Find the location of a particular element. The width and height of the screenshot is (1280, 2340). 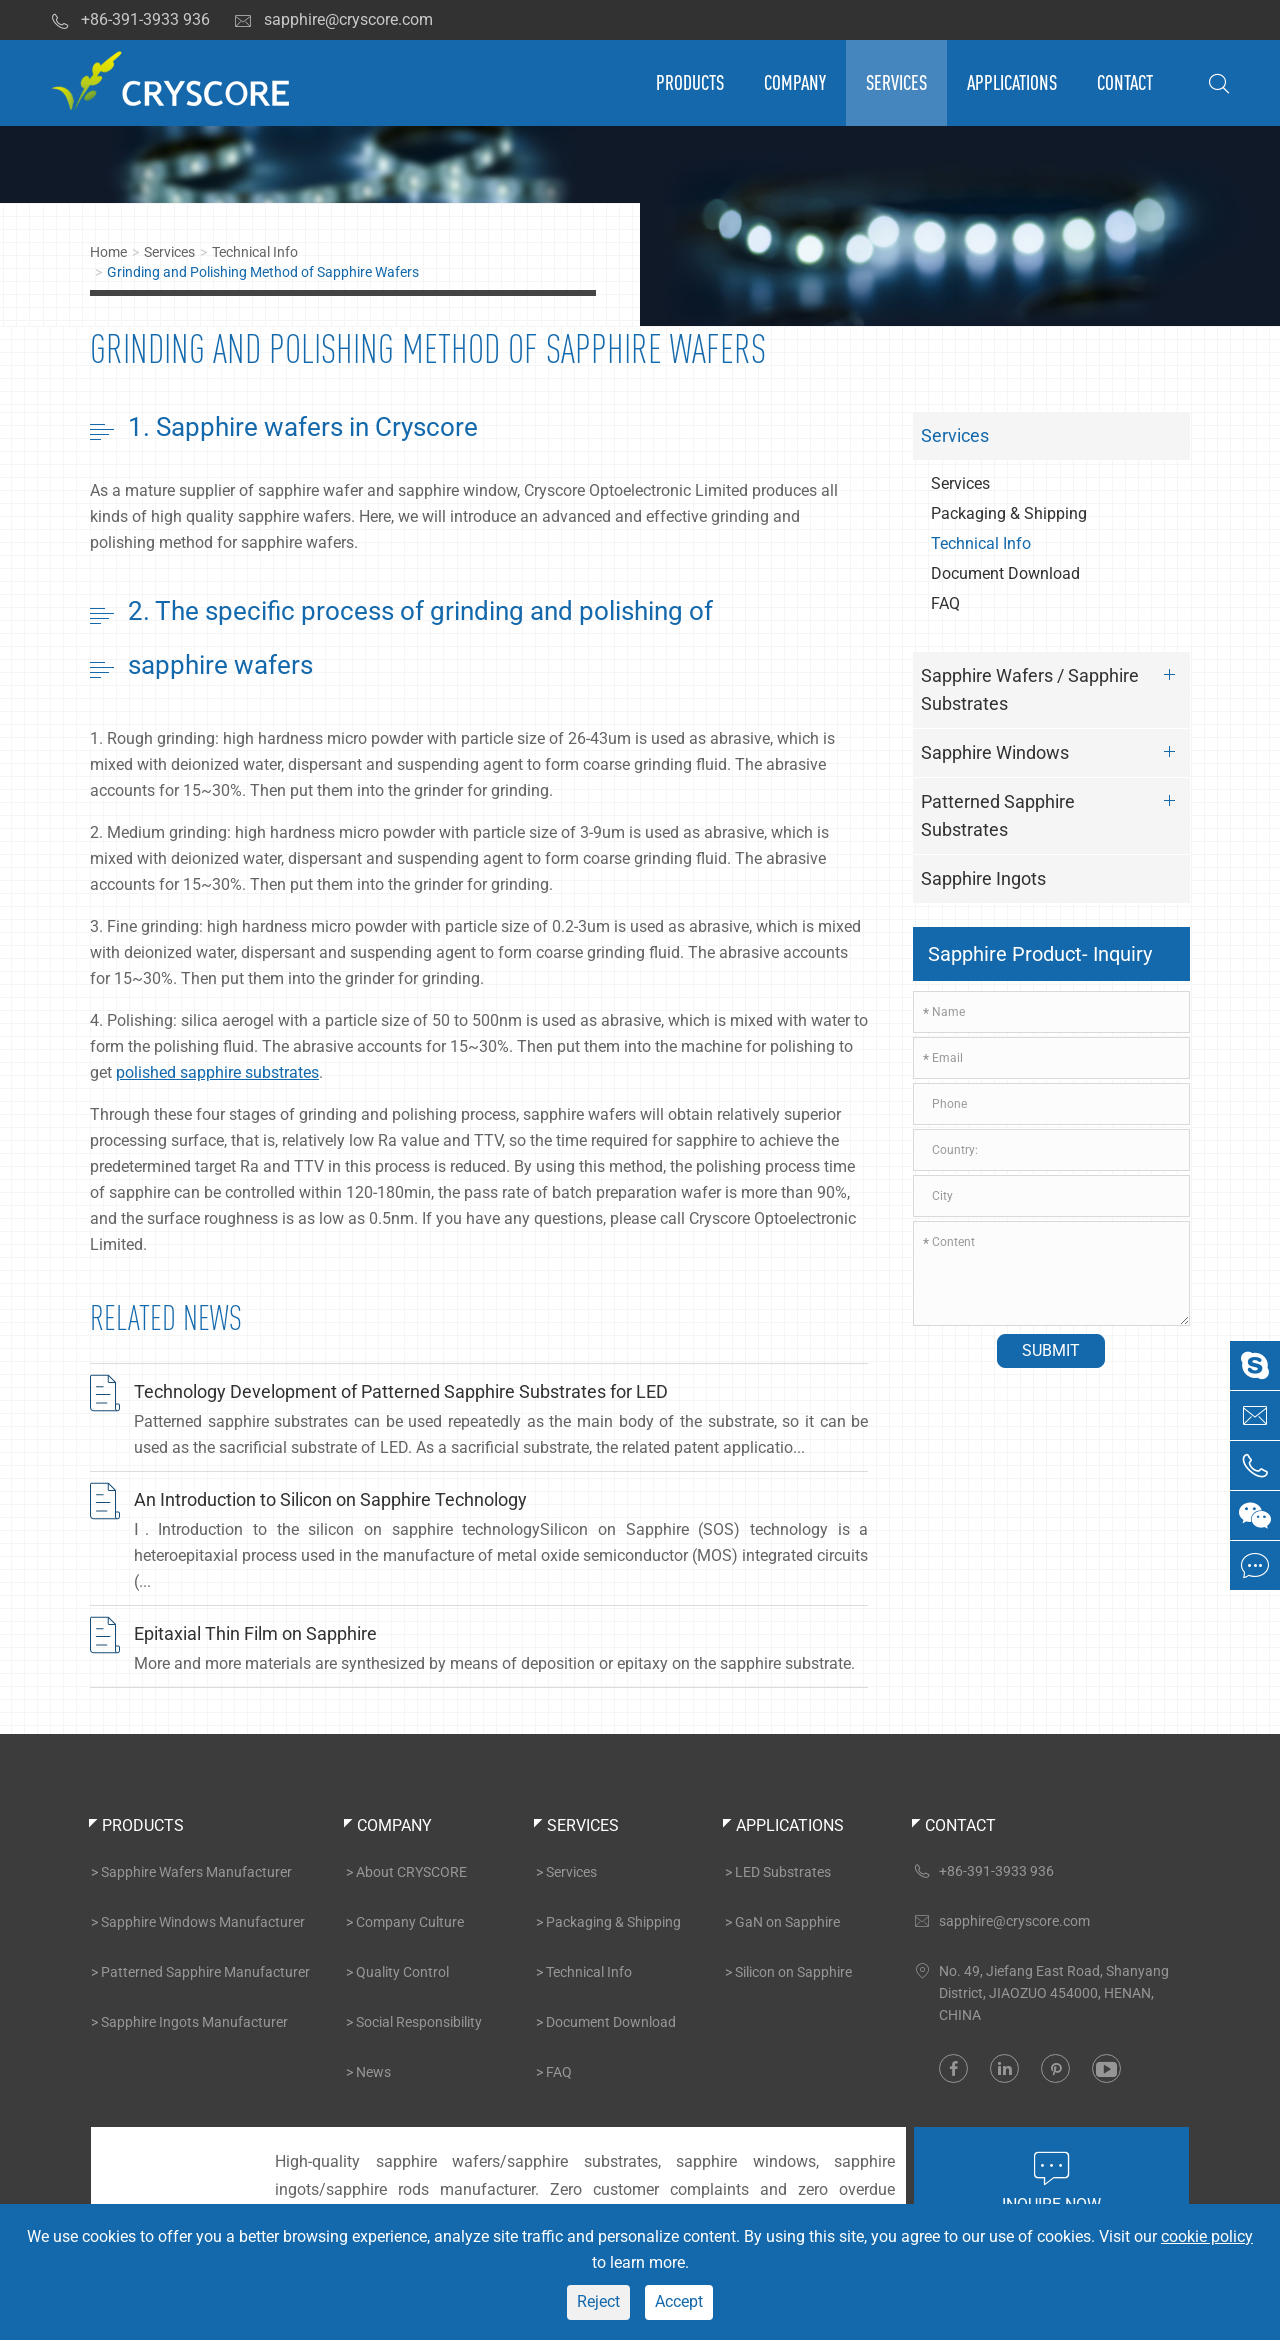

FAQ is located at coordinates (945, 603).